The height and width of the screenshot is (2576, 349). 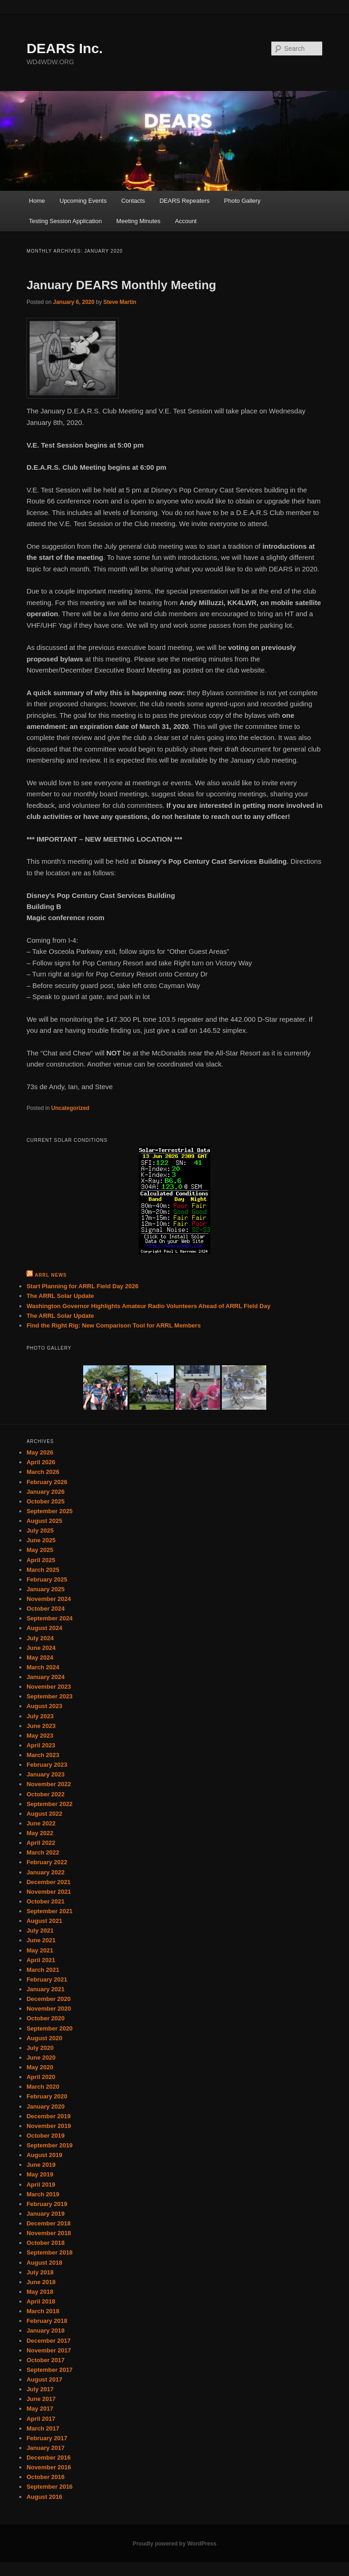 What do you see at coordinates (48, 2116) in the screenshot?
I see `December 2019` at bounding box center [48, 2116].